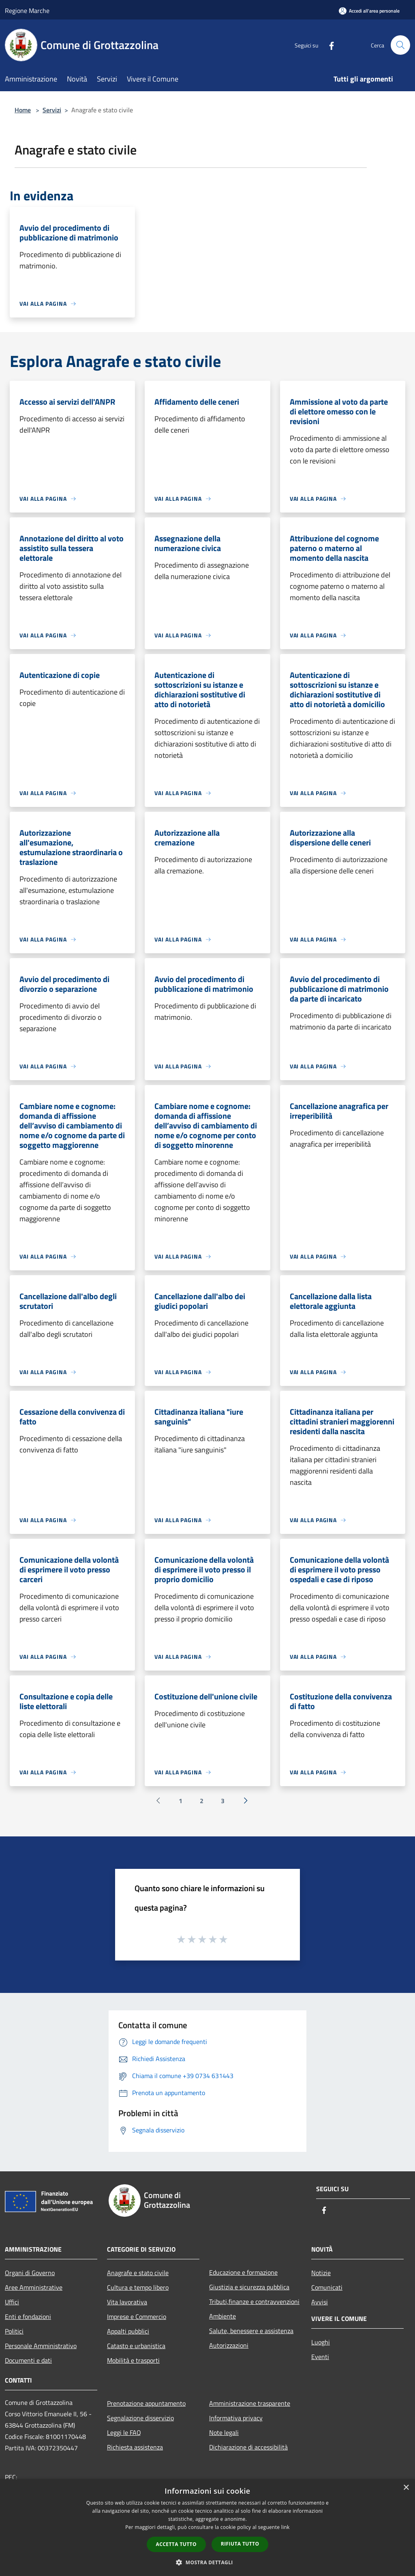 The width and height of the screenshot is (415, 2576). Describe the element at coordinates (27, 10) in the screenshot. I see `Regione Marche` at that location.